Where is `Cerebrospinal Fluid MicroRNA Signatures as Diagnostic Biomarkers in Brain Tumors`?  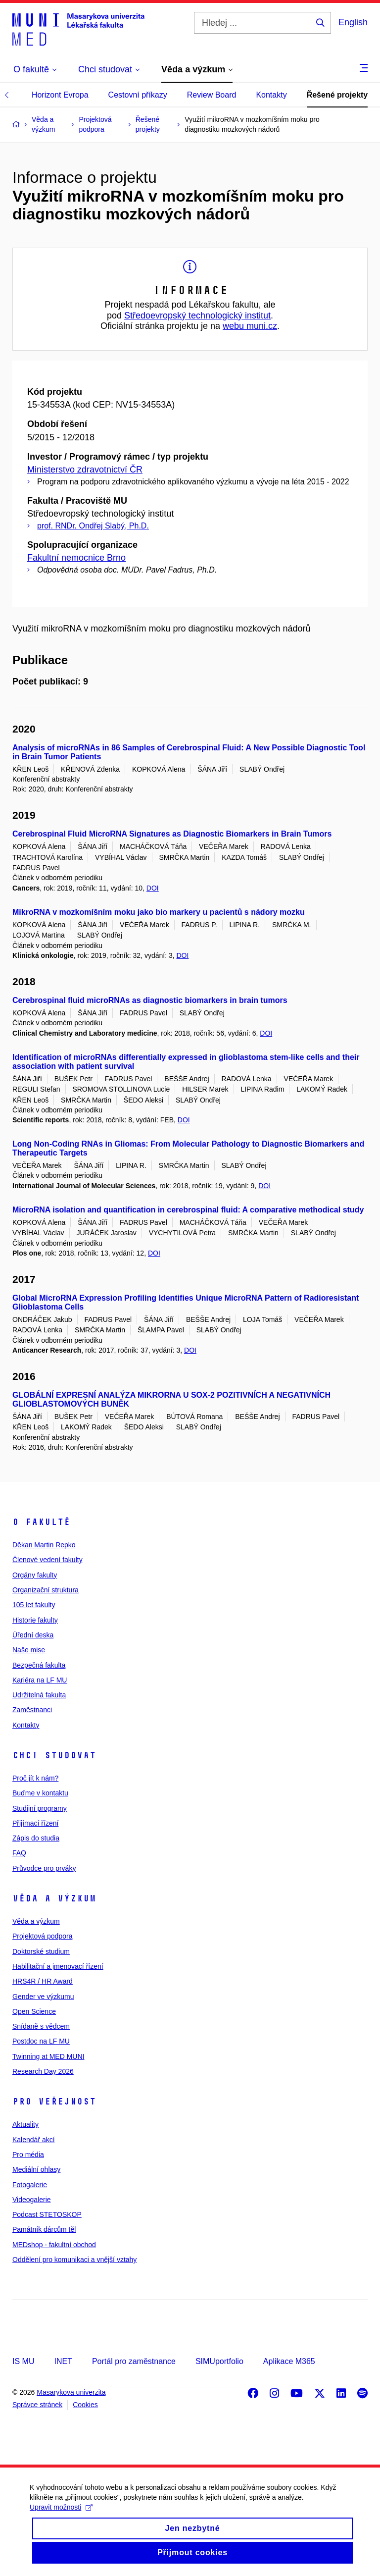 Cerebrospinal Fluid MicroRNA Signatures as Diagnostic Biomarkers in Brain Tumors is located at coordinates (172, 834).